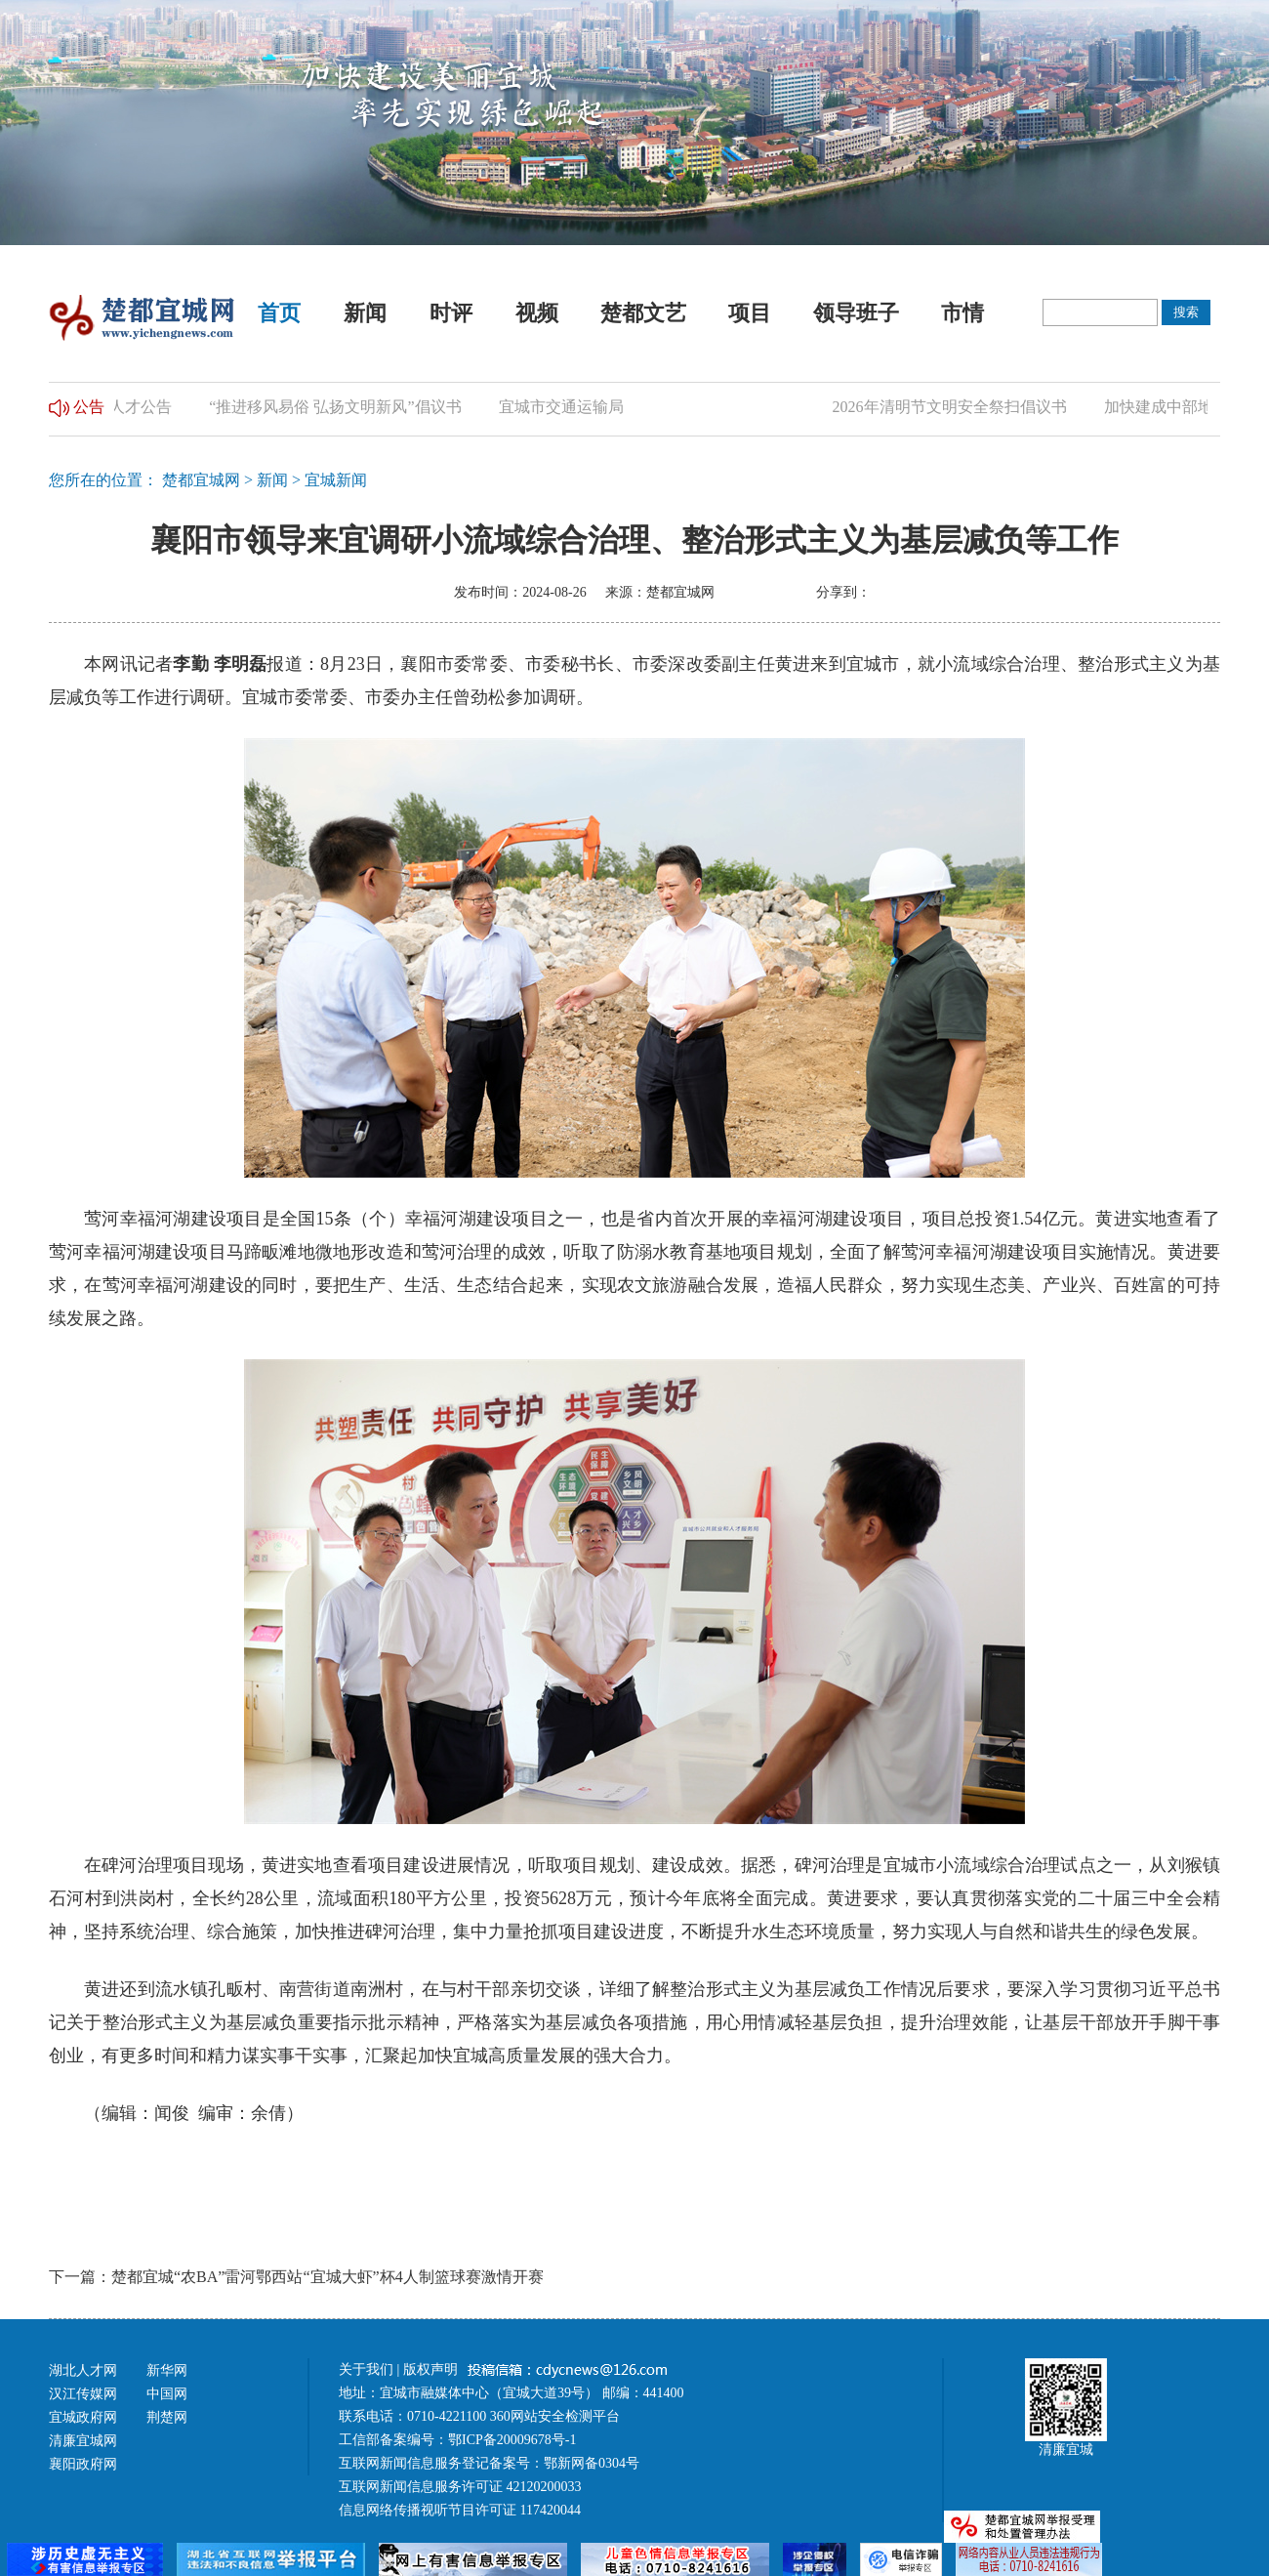 This screenshot has height=2576, width=1269. I want to click on 襄阳政府网, so click(83, 2464).